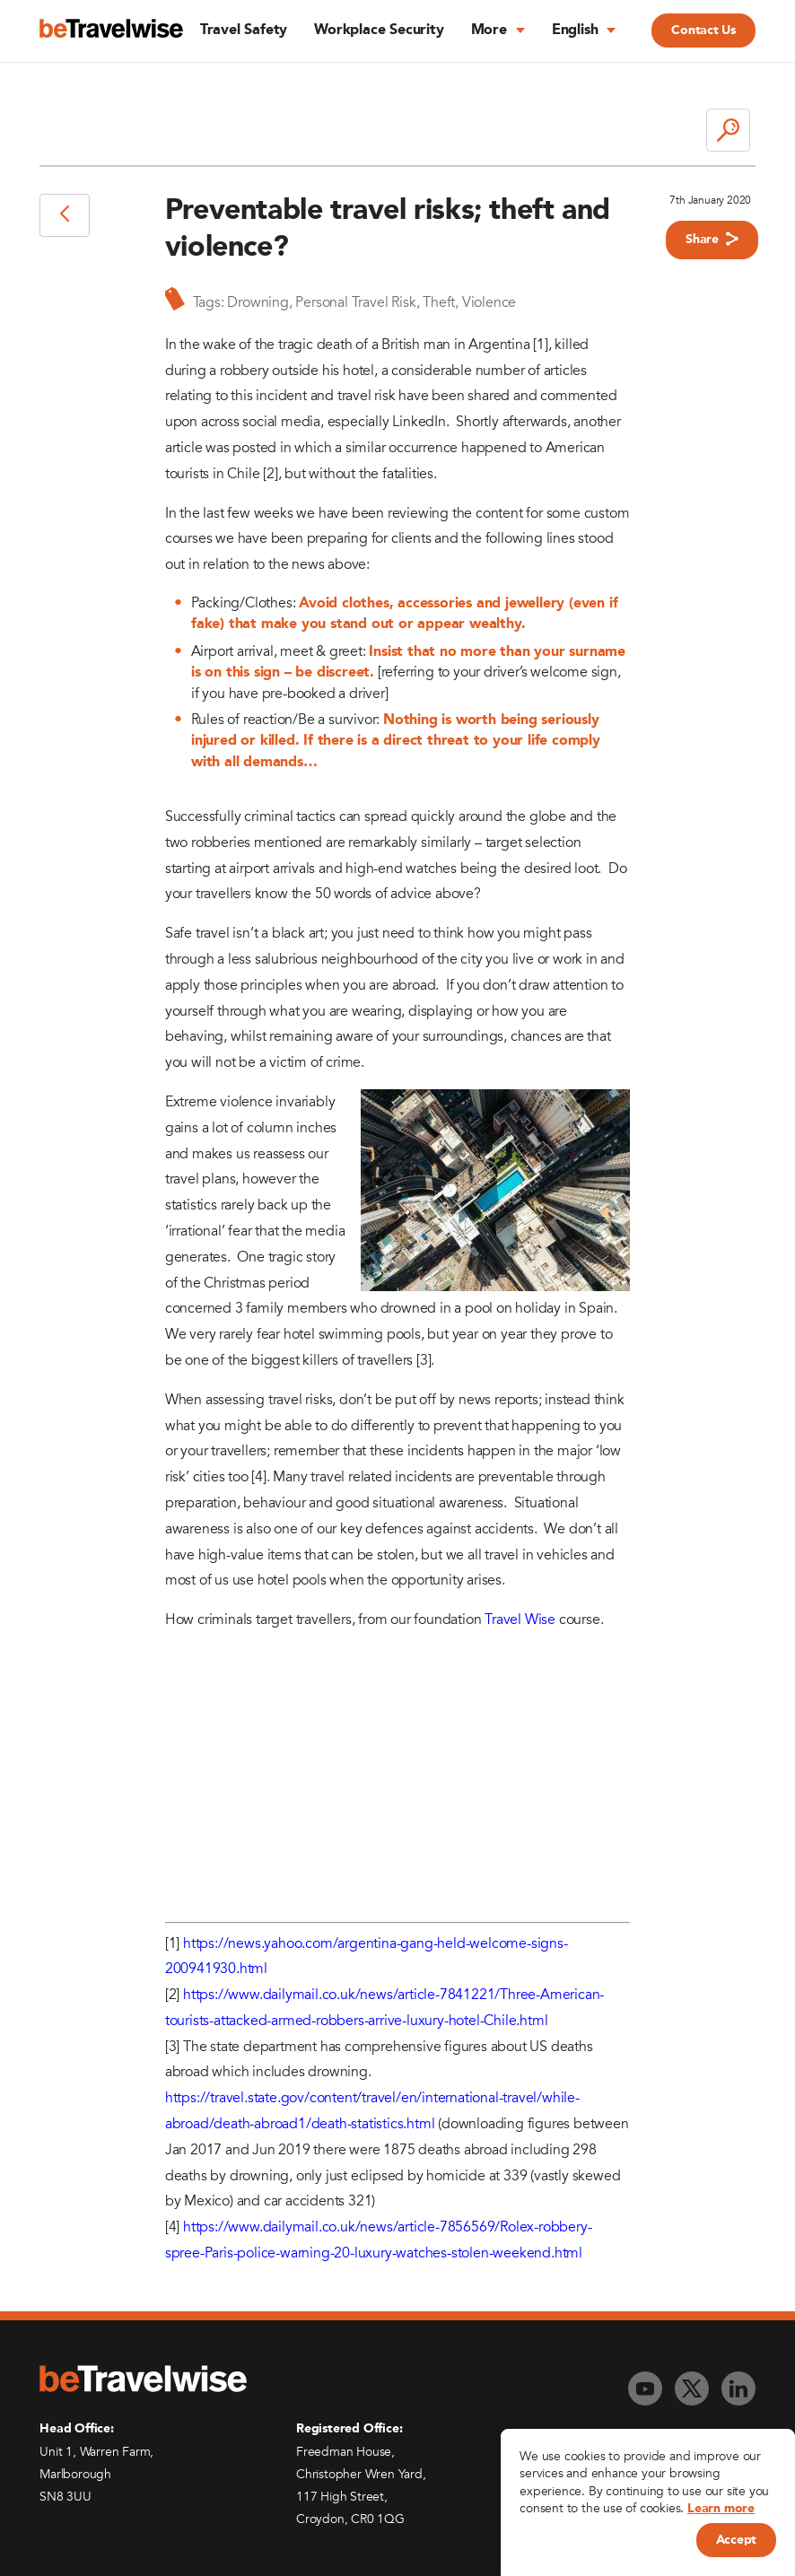 Image resolution: width=795 pixels, height=2576 pixels. What do you see at coordinates (489, 30) in the screenshot?
I see `More` at bounding box center [489, 30].